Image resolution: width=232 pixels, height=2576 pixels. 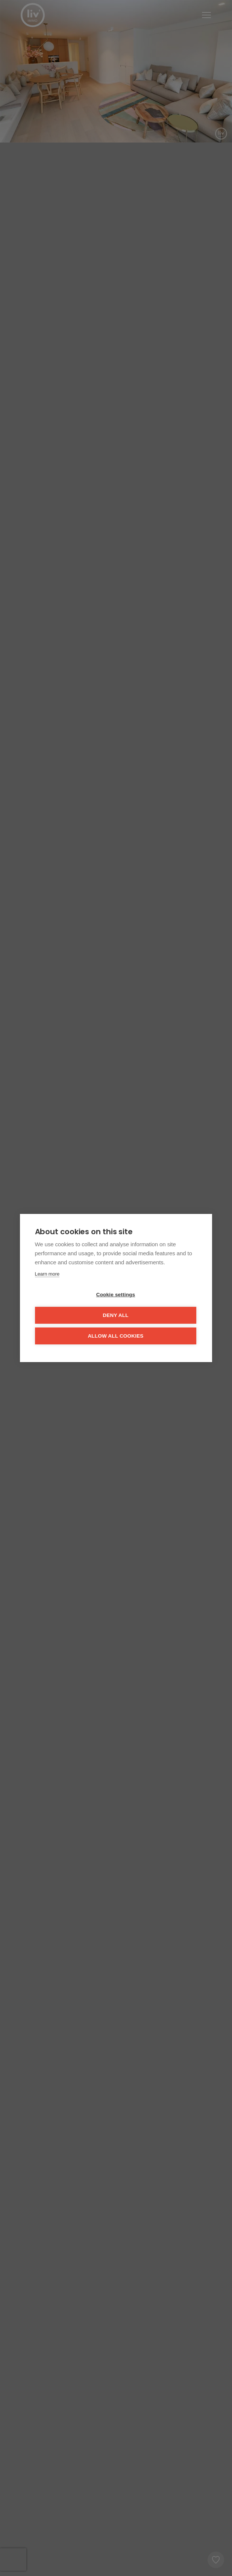 What do you see at coordinates (115, 1294) in the screenshot?
I see `Cookie settings` at bounding box center [115, 1294].